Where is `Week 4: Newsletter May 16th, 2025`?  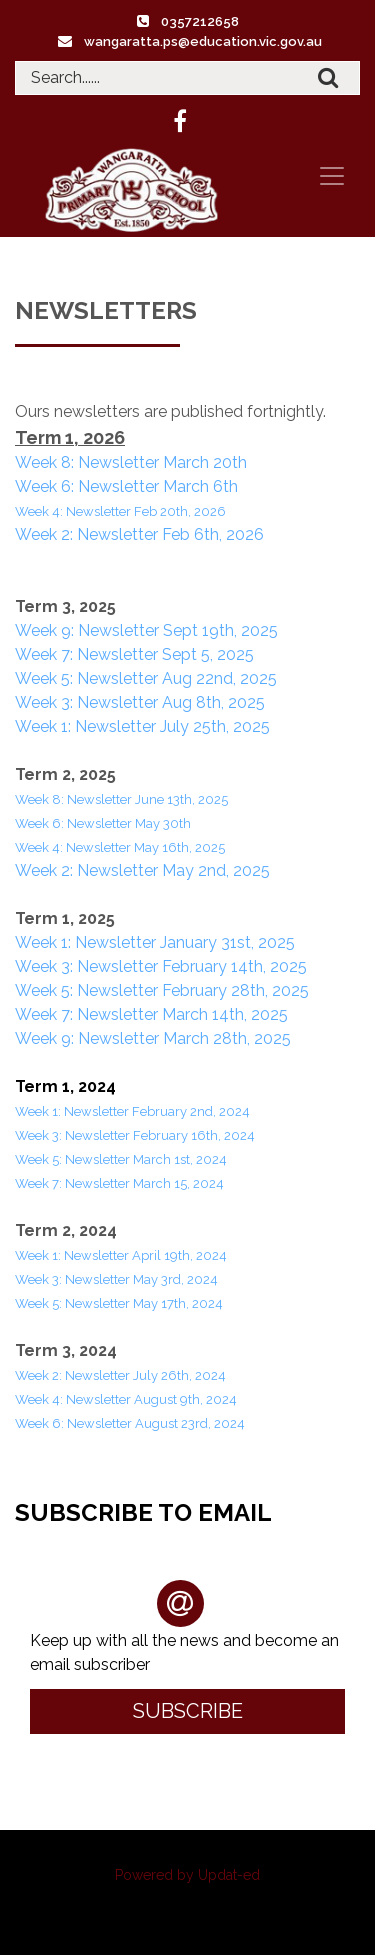 Week 4: Newsletter May 16th, 2025 is located at coordinates (120, 847).